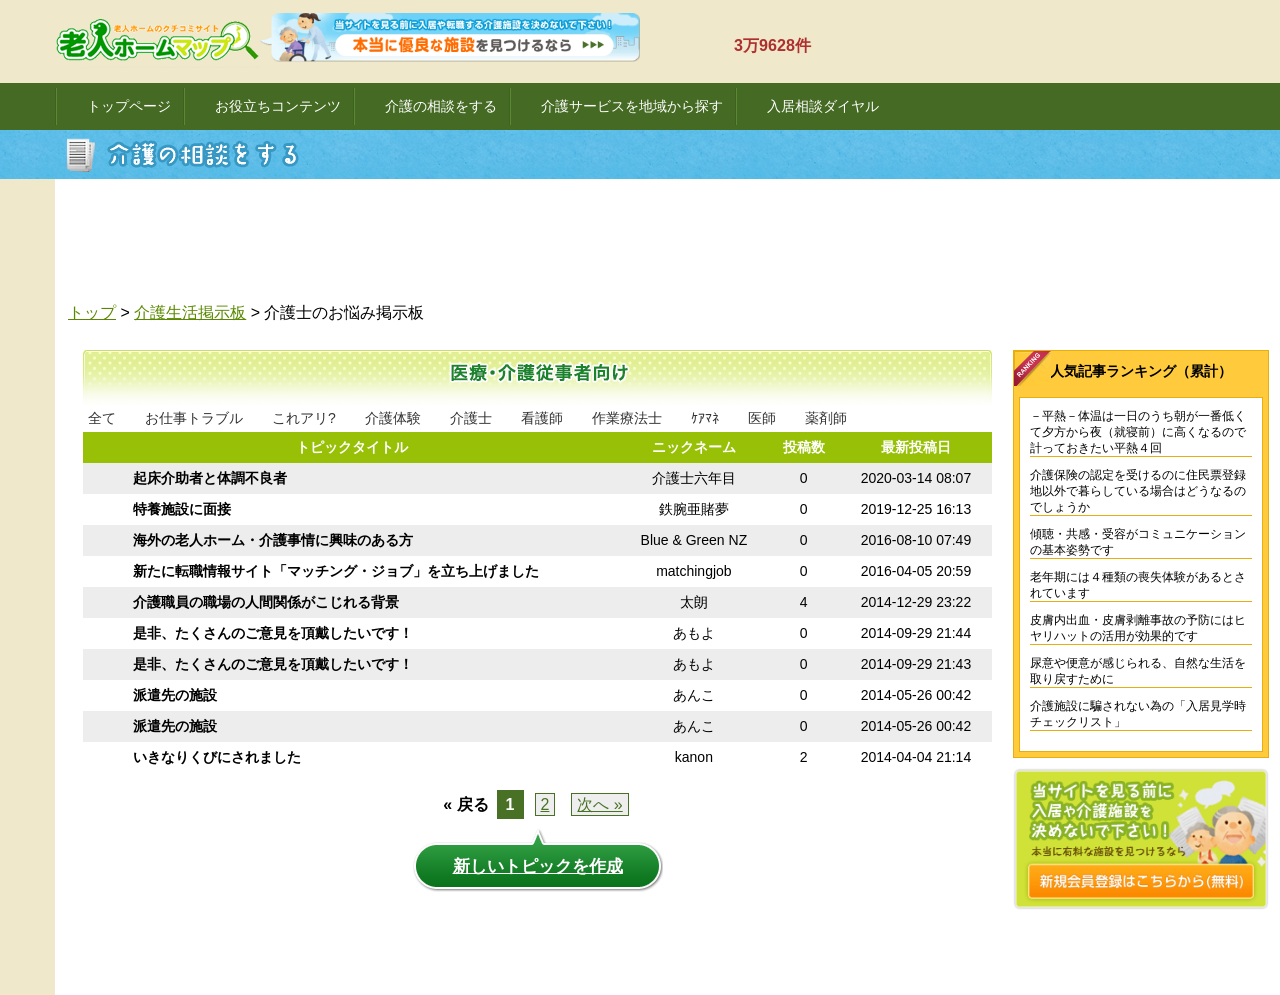  I want to click on 次へ », so click(599, 804).